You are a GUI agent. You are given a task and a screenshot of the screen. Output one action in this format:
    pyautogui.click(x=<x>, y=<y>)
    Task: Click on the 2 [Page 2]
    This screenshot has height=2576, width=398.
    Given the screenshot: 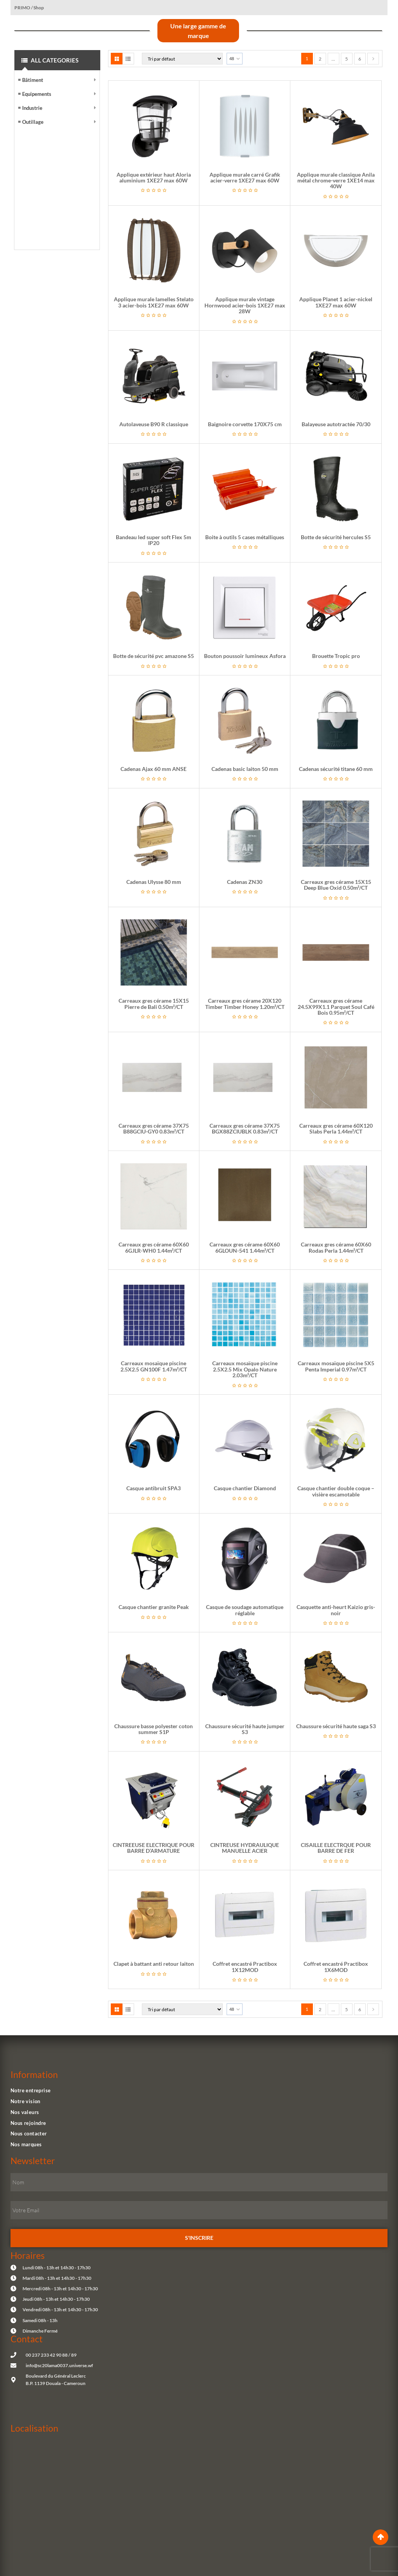 What is the action you would take?
    pyautogui.click(x=320, y=59)
    